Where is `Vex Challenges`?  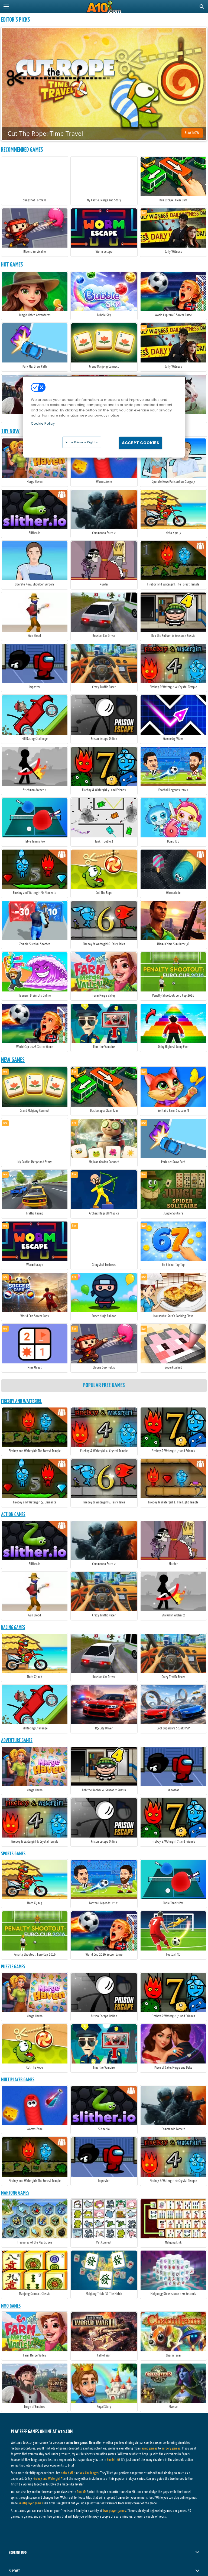 Vex Challenges is located at coordinates (89, 2473).